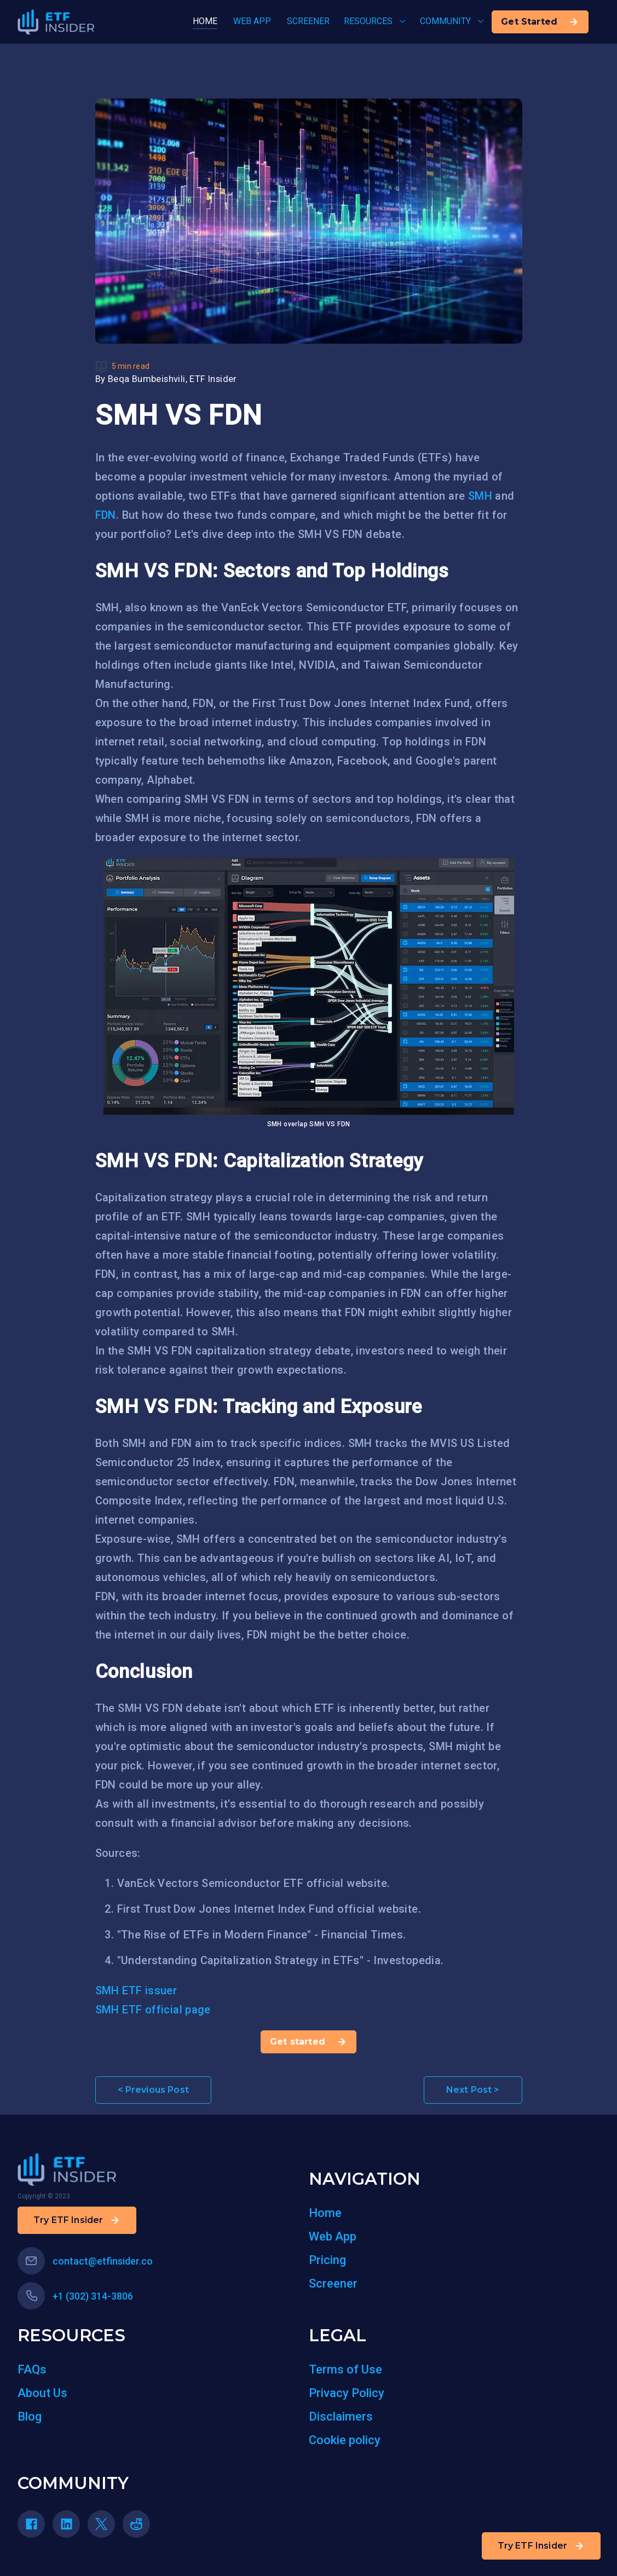  Describe the element at coordinates (153, 2009) in the screenshot. I see `SMH ETF official page` at that location.